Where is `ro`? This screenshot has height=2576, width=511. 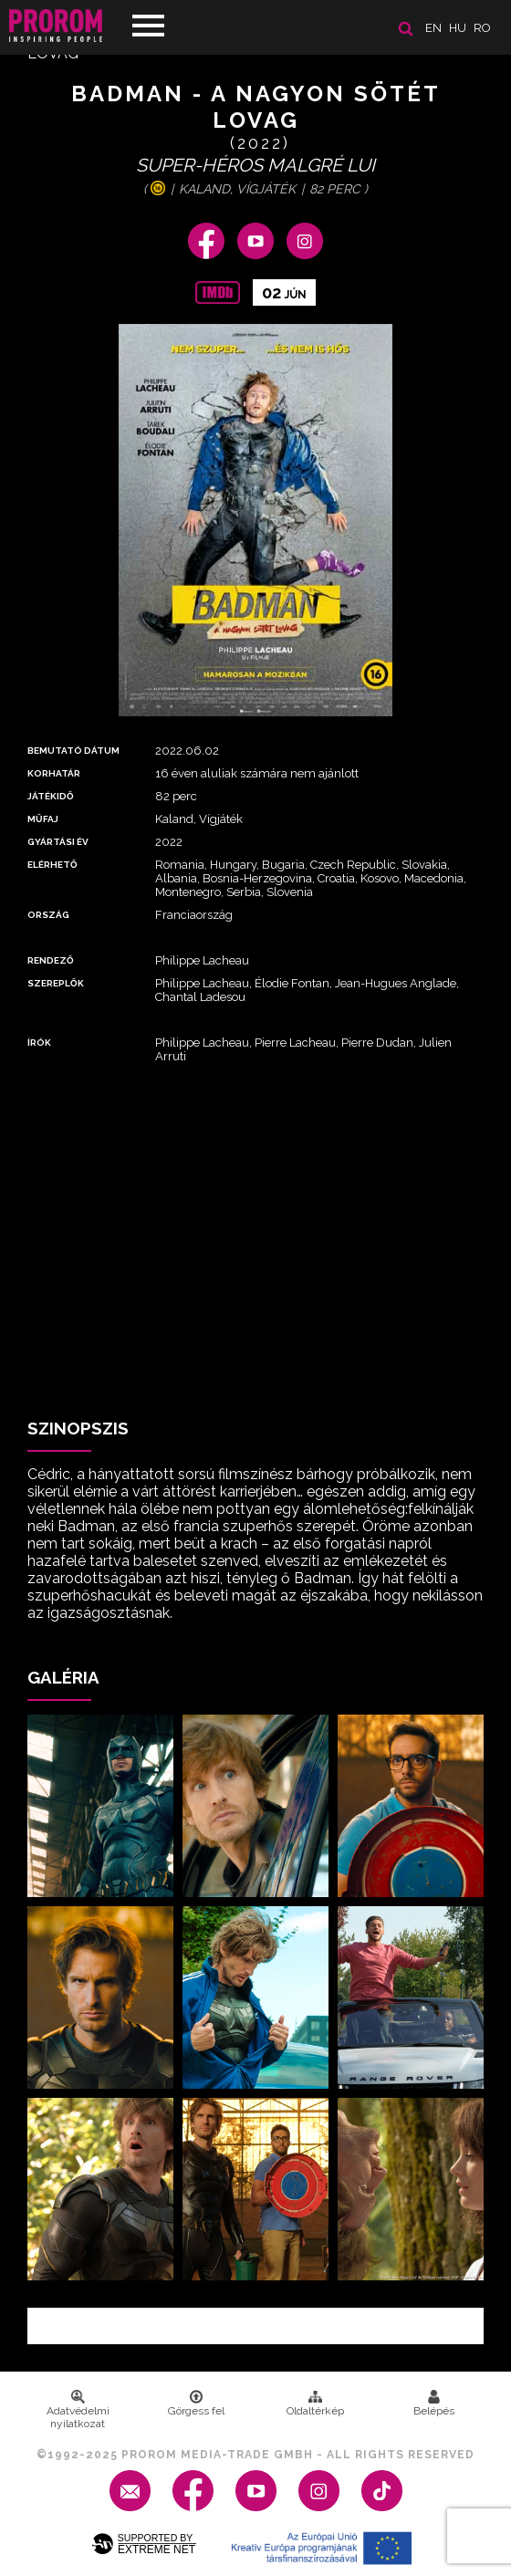
ro is located at coordinates (482, 28).